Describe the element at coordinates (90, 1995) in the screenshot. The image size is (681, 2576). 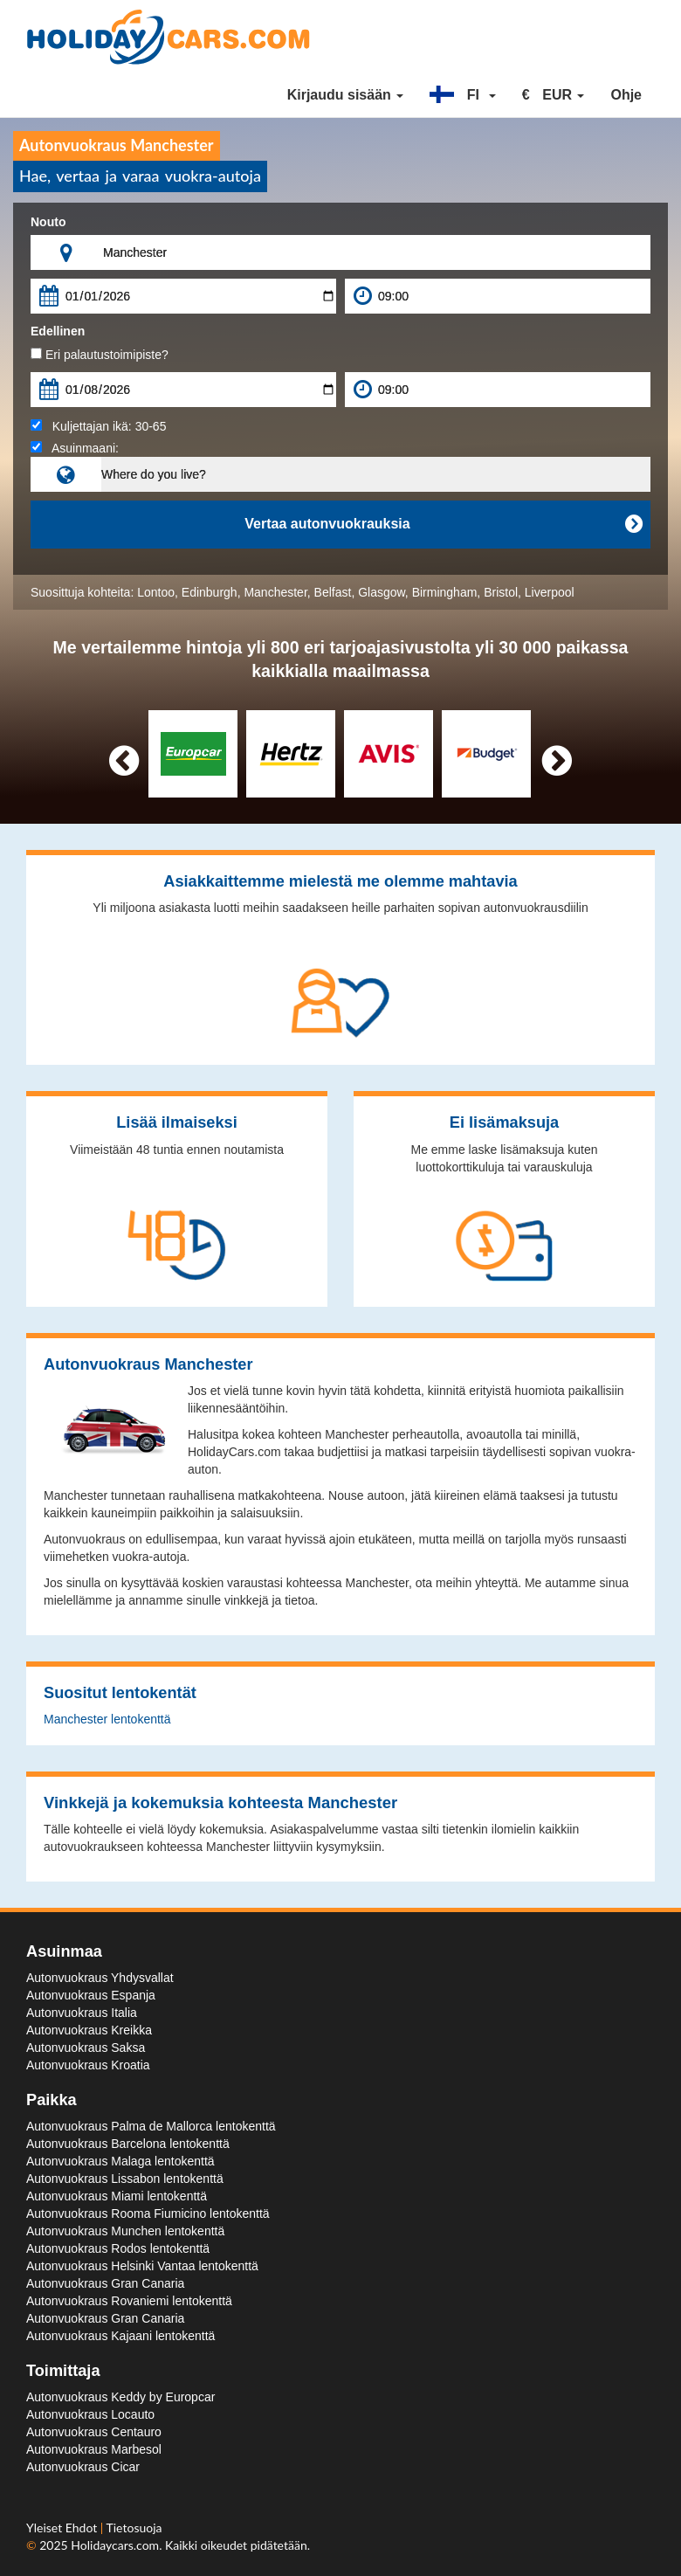
I see `Autonvuokraus Espanja` at that location.